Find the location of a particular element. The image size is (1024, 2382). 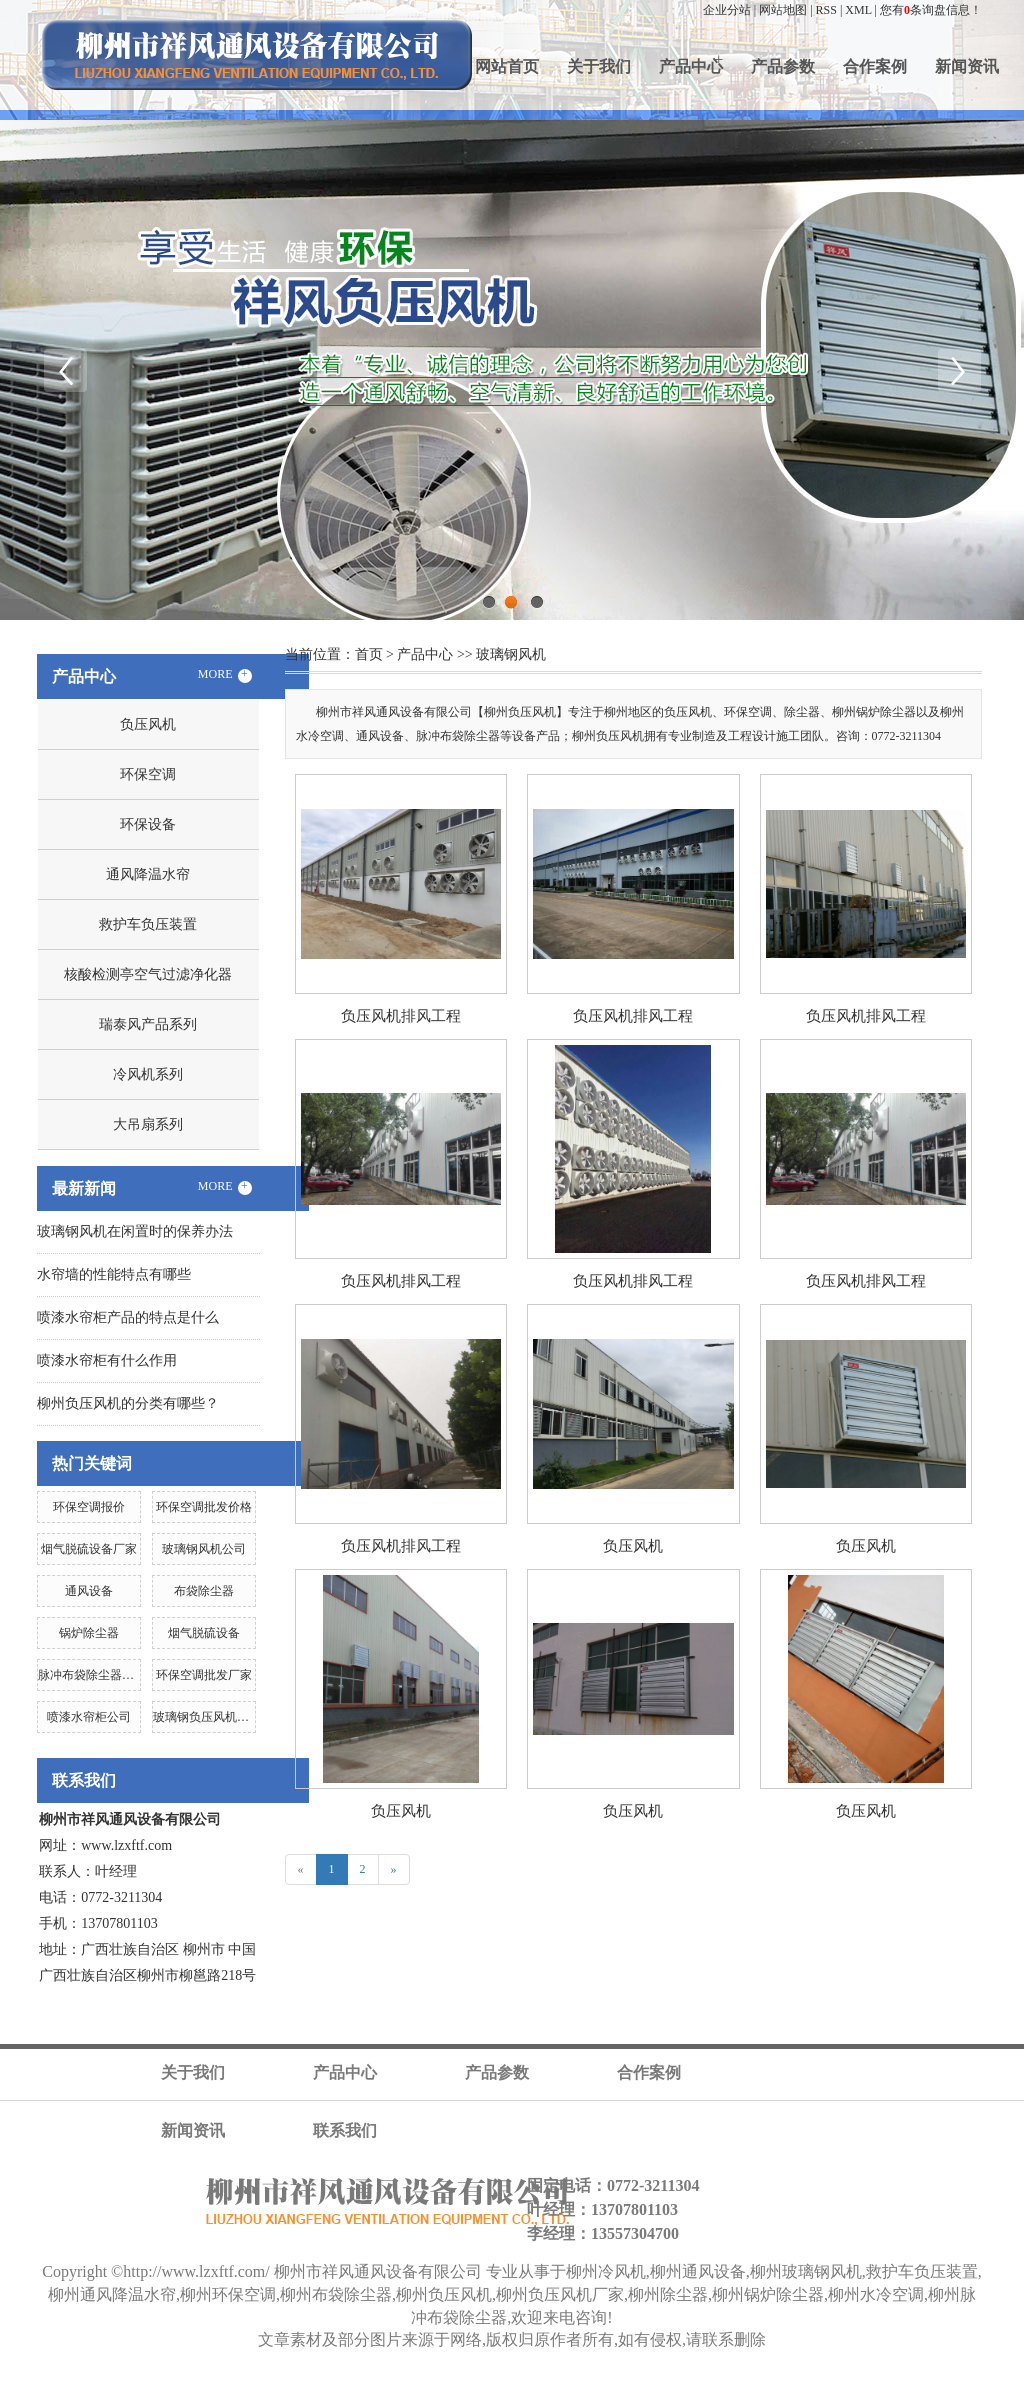

玉林 is located at coordinates (538, 2373).